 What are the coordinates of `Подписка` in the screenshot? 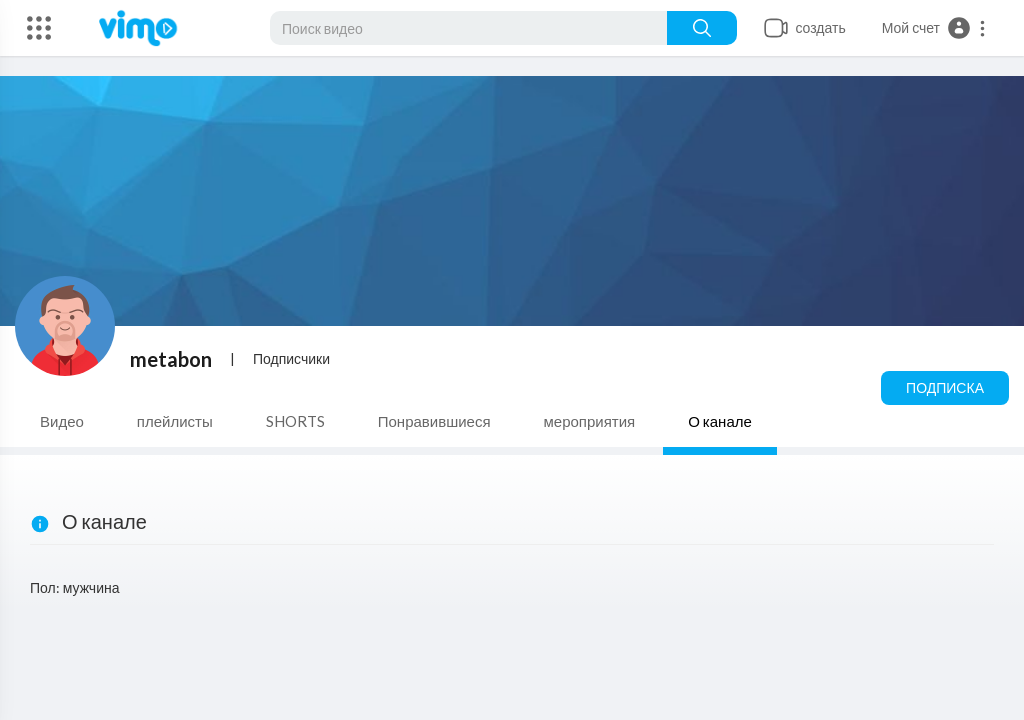 It's located at (945, 387).